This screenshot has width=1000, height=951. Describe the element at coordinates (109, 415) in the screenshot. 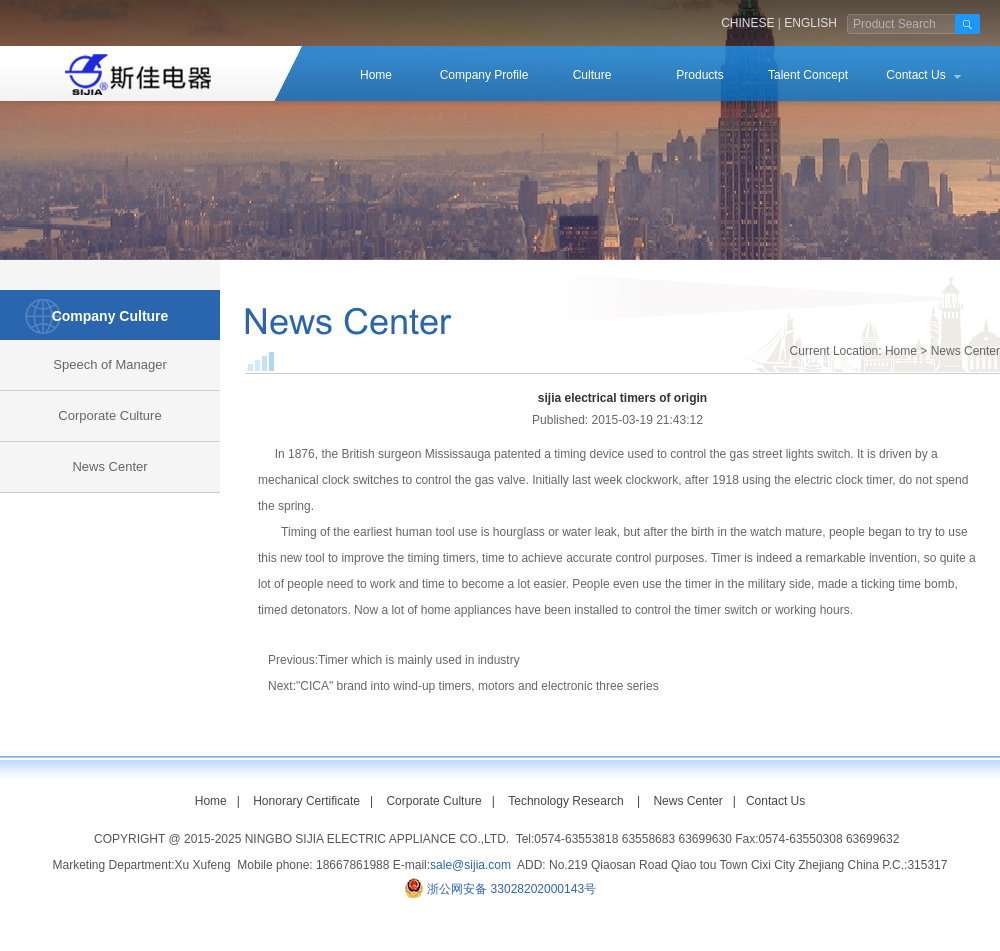

I see `Corporate Culture` at that location.